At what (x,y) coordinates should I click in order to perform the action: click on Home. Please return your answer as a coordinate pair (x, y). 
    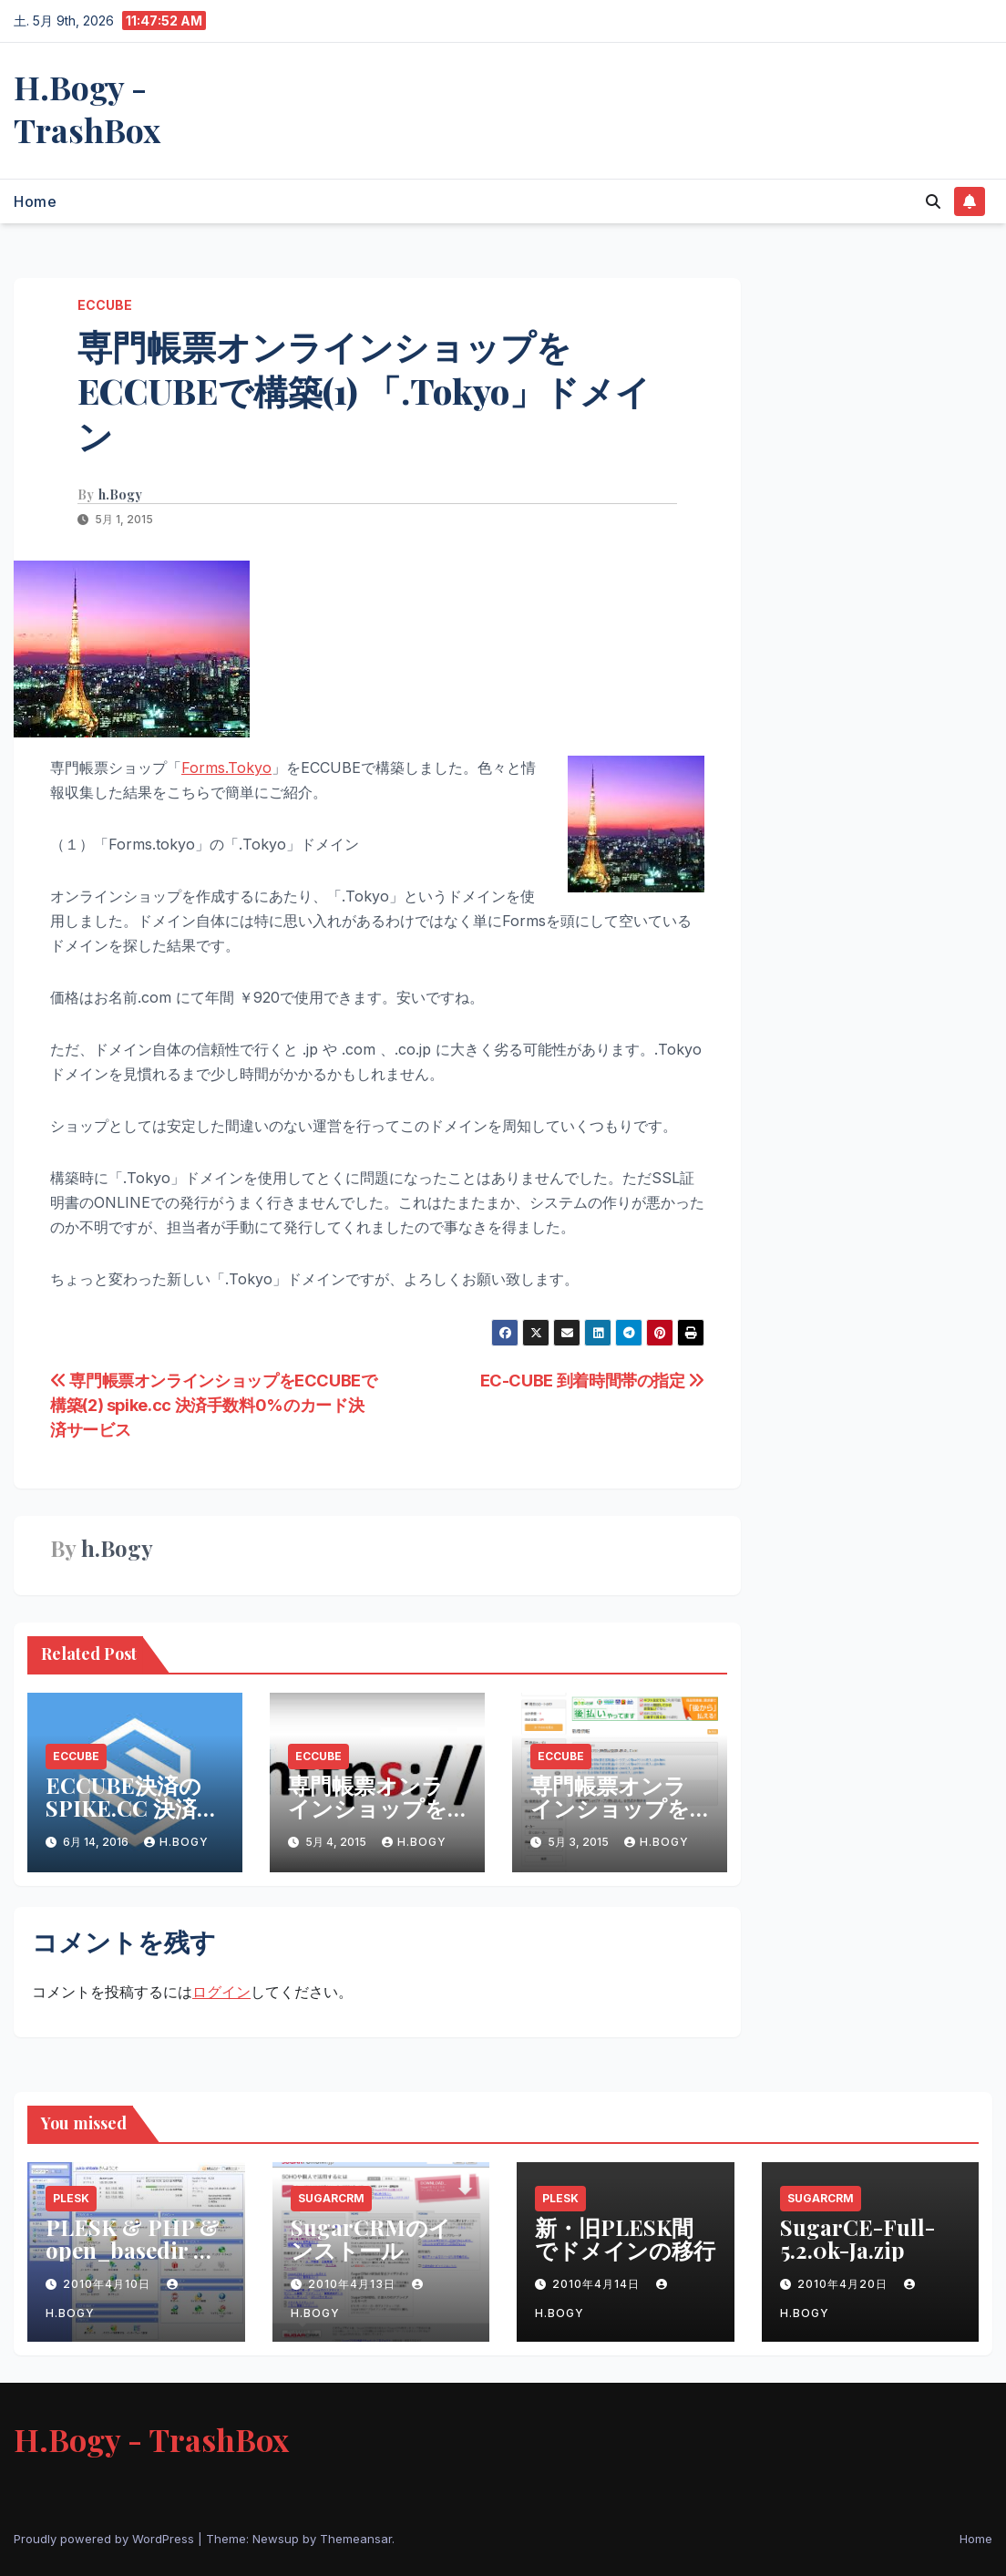
    Looking at the image, I should click on (35, 201).